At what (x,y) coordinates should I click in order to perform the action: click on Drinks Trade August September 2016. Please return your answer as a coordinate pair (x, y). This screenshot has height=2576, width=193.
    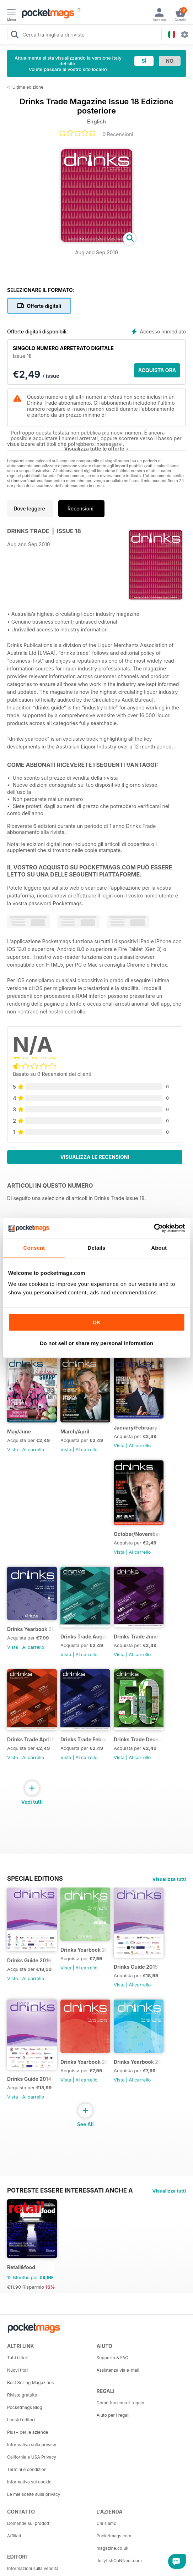
    Looking at the image, I should click on (84, 1637).